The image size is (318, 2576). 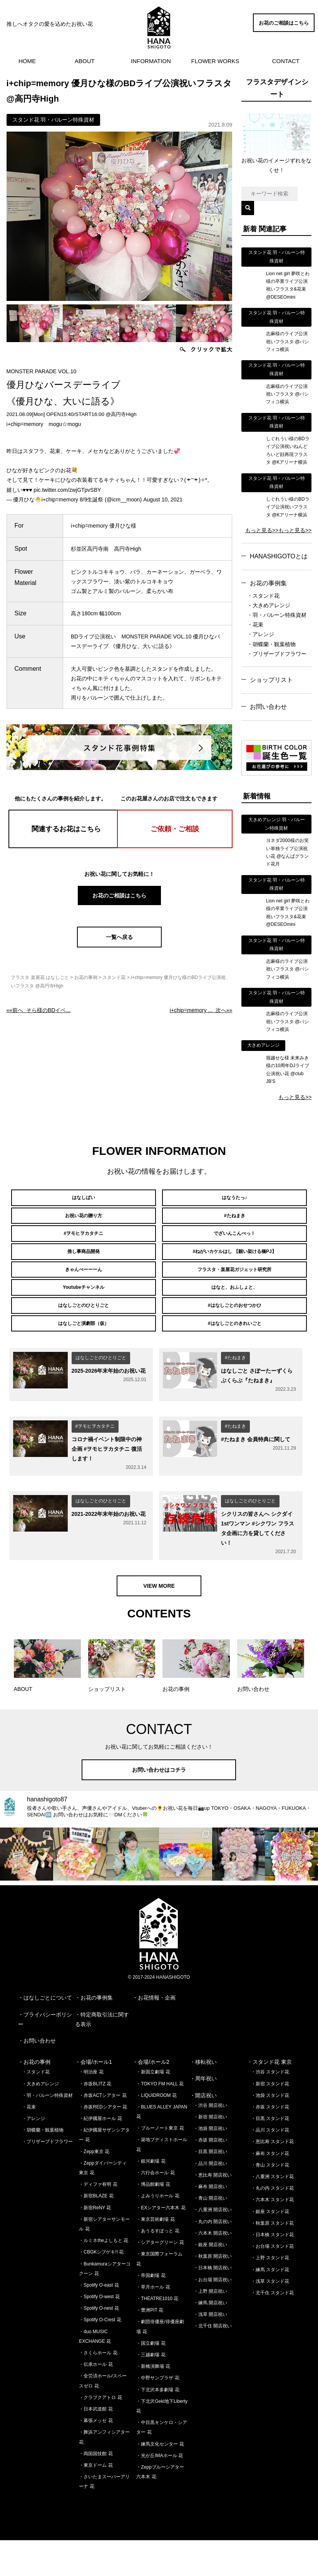 I want to click on ・渋谷 スタンド花, so click(x=270, y=2107).